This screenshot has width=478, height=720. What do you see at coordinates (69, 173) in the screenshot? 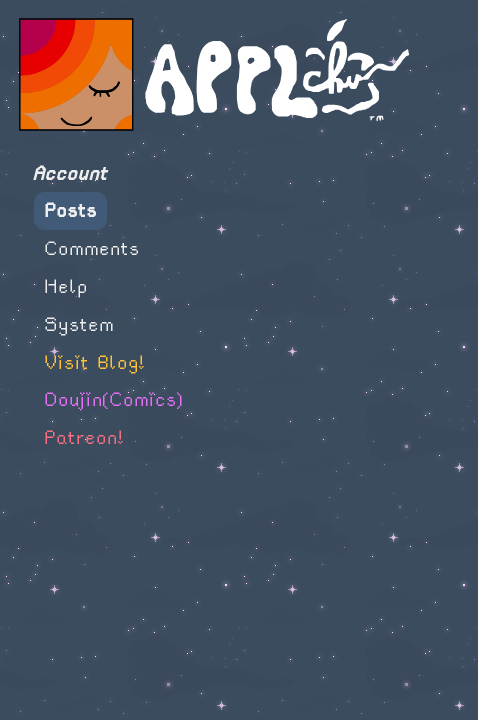
I see `Account` at bounding box center [69, 173].